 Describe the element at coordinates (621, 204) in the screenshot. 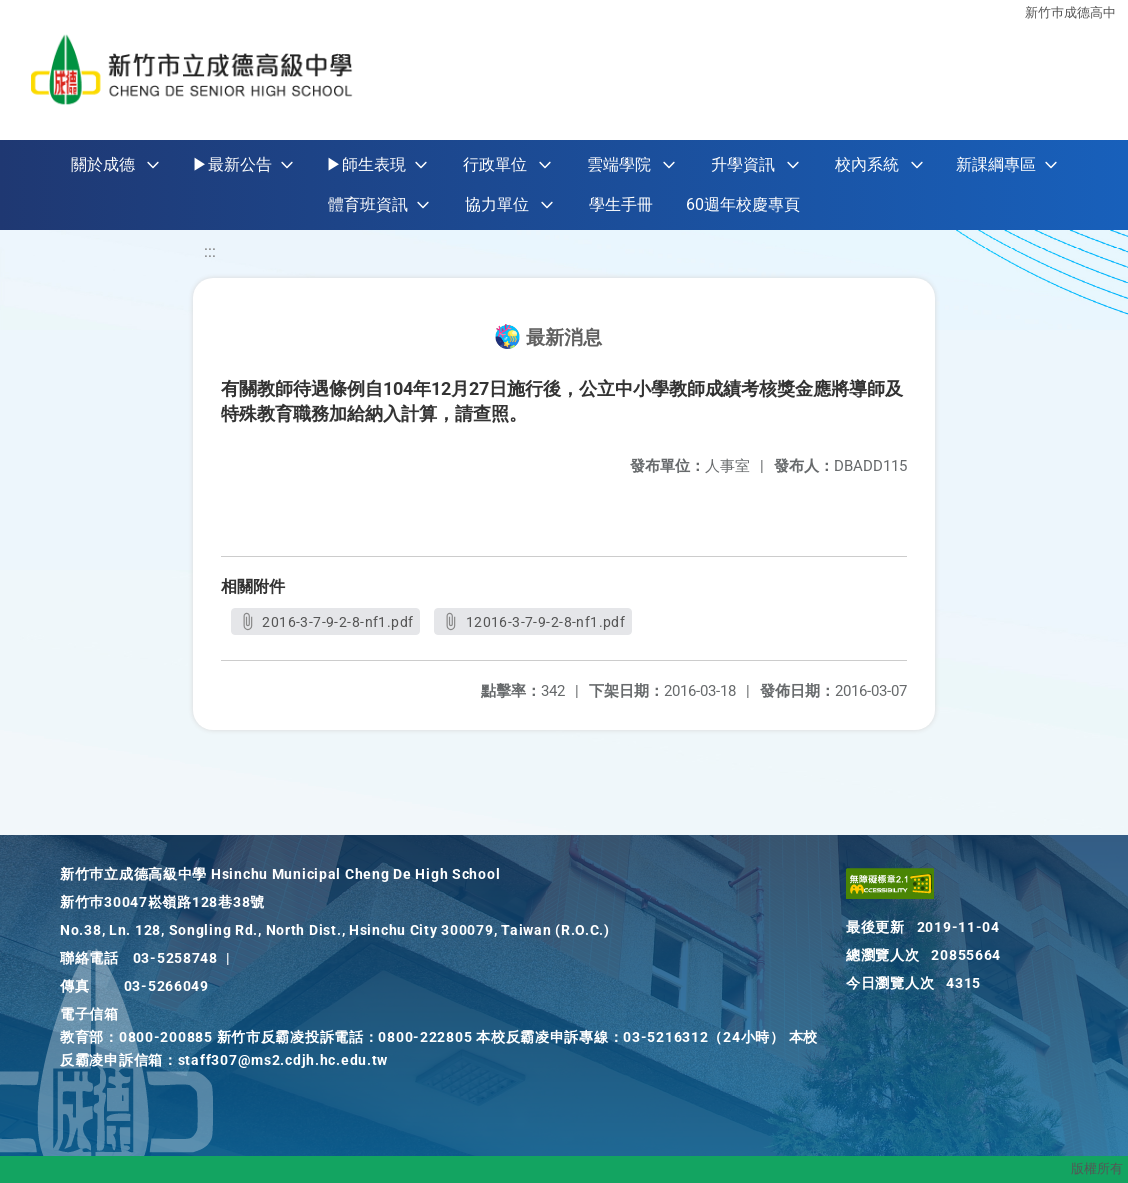

I see `學生手冊` at that location.